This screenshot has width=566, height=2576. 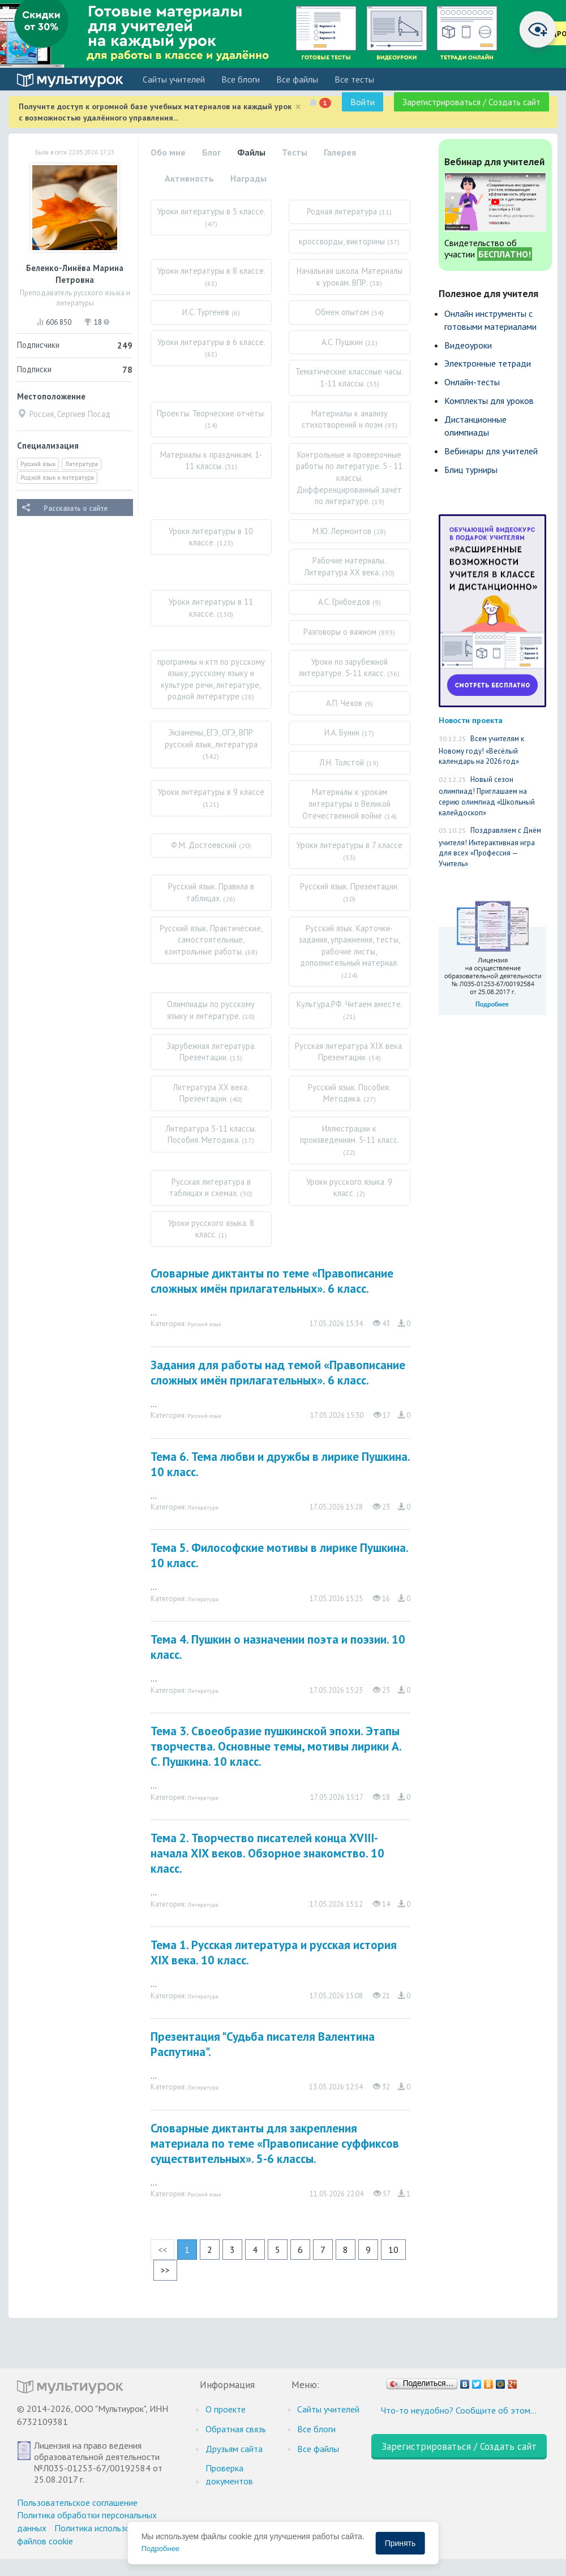 What do you see at coordinates (491, 451) in the screenshot?
I see `Вебинары для учителей` at bounding box center [491, 451].